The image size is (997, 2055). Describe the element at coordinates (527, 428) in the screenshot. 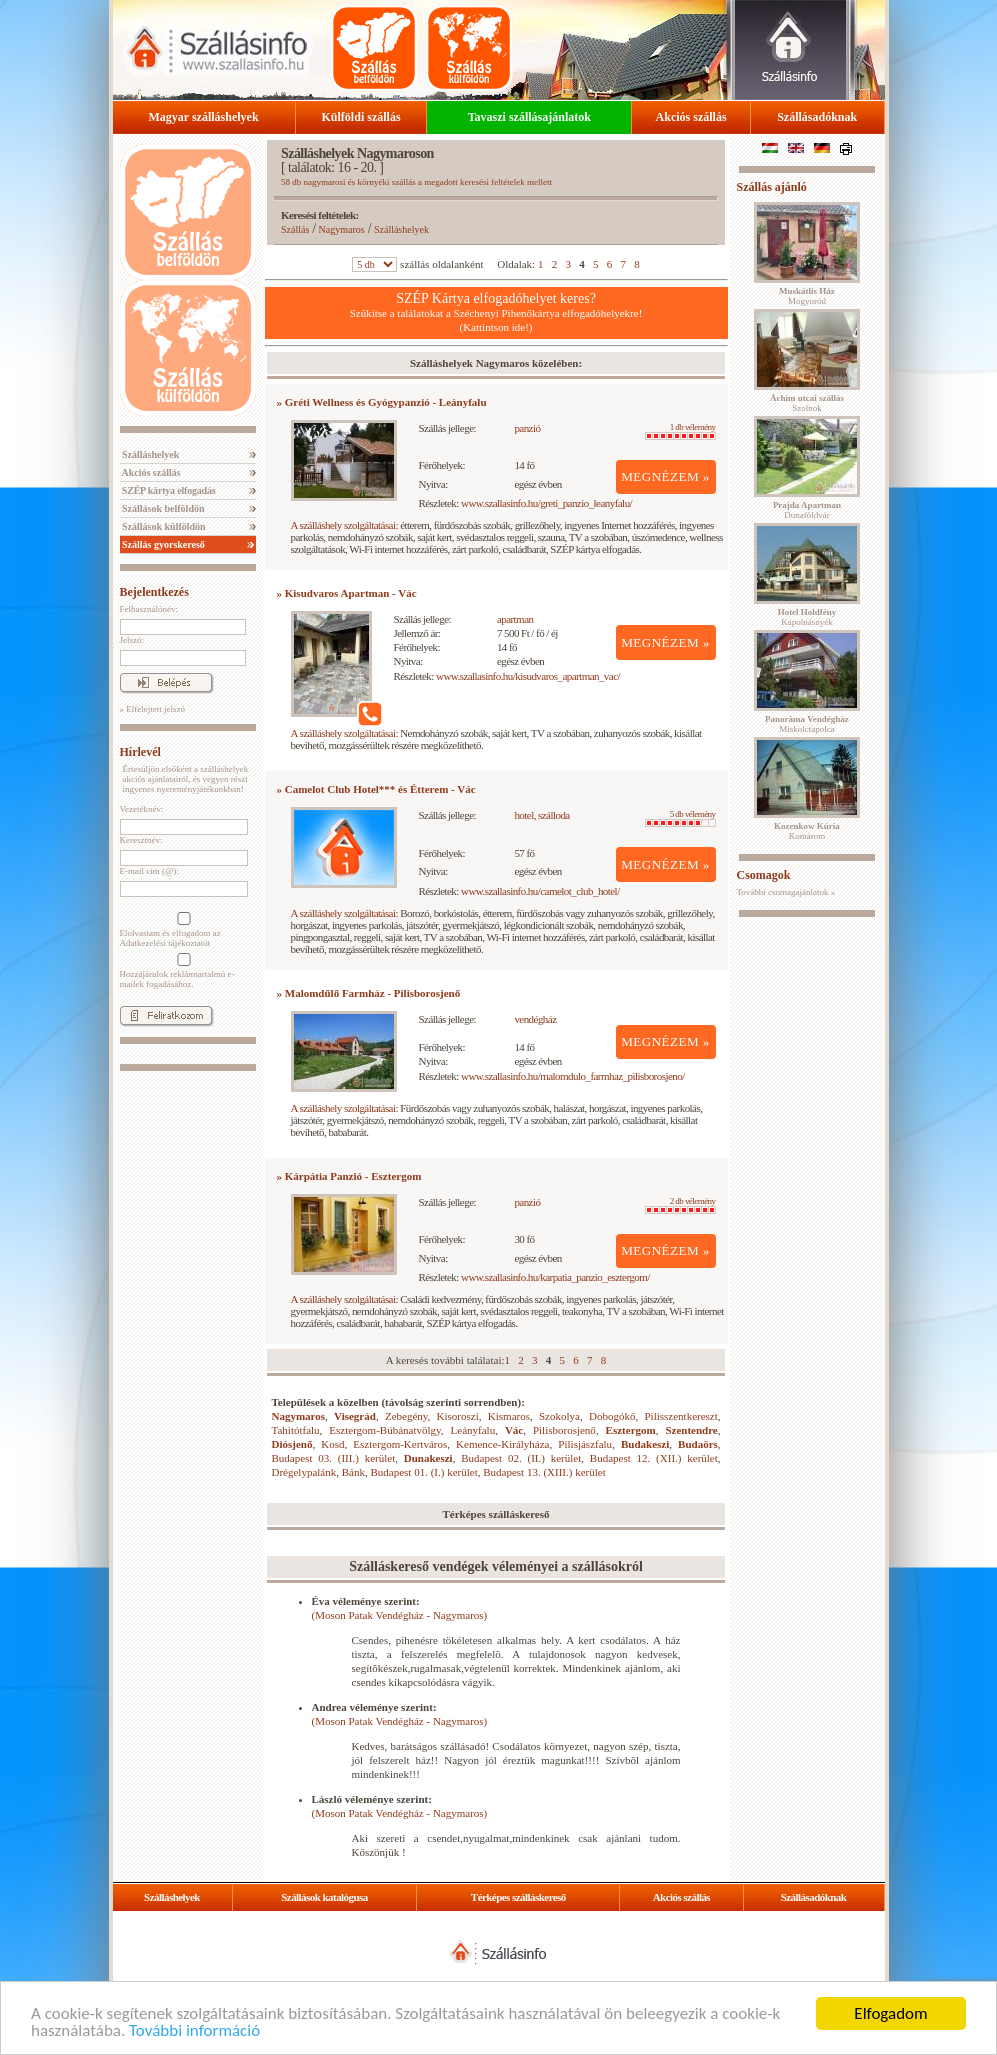

I see `panzió` at that location.